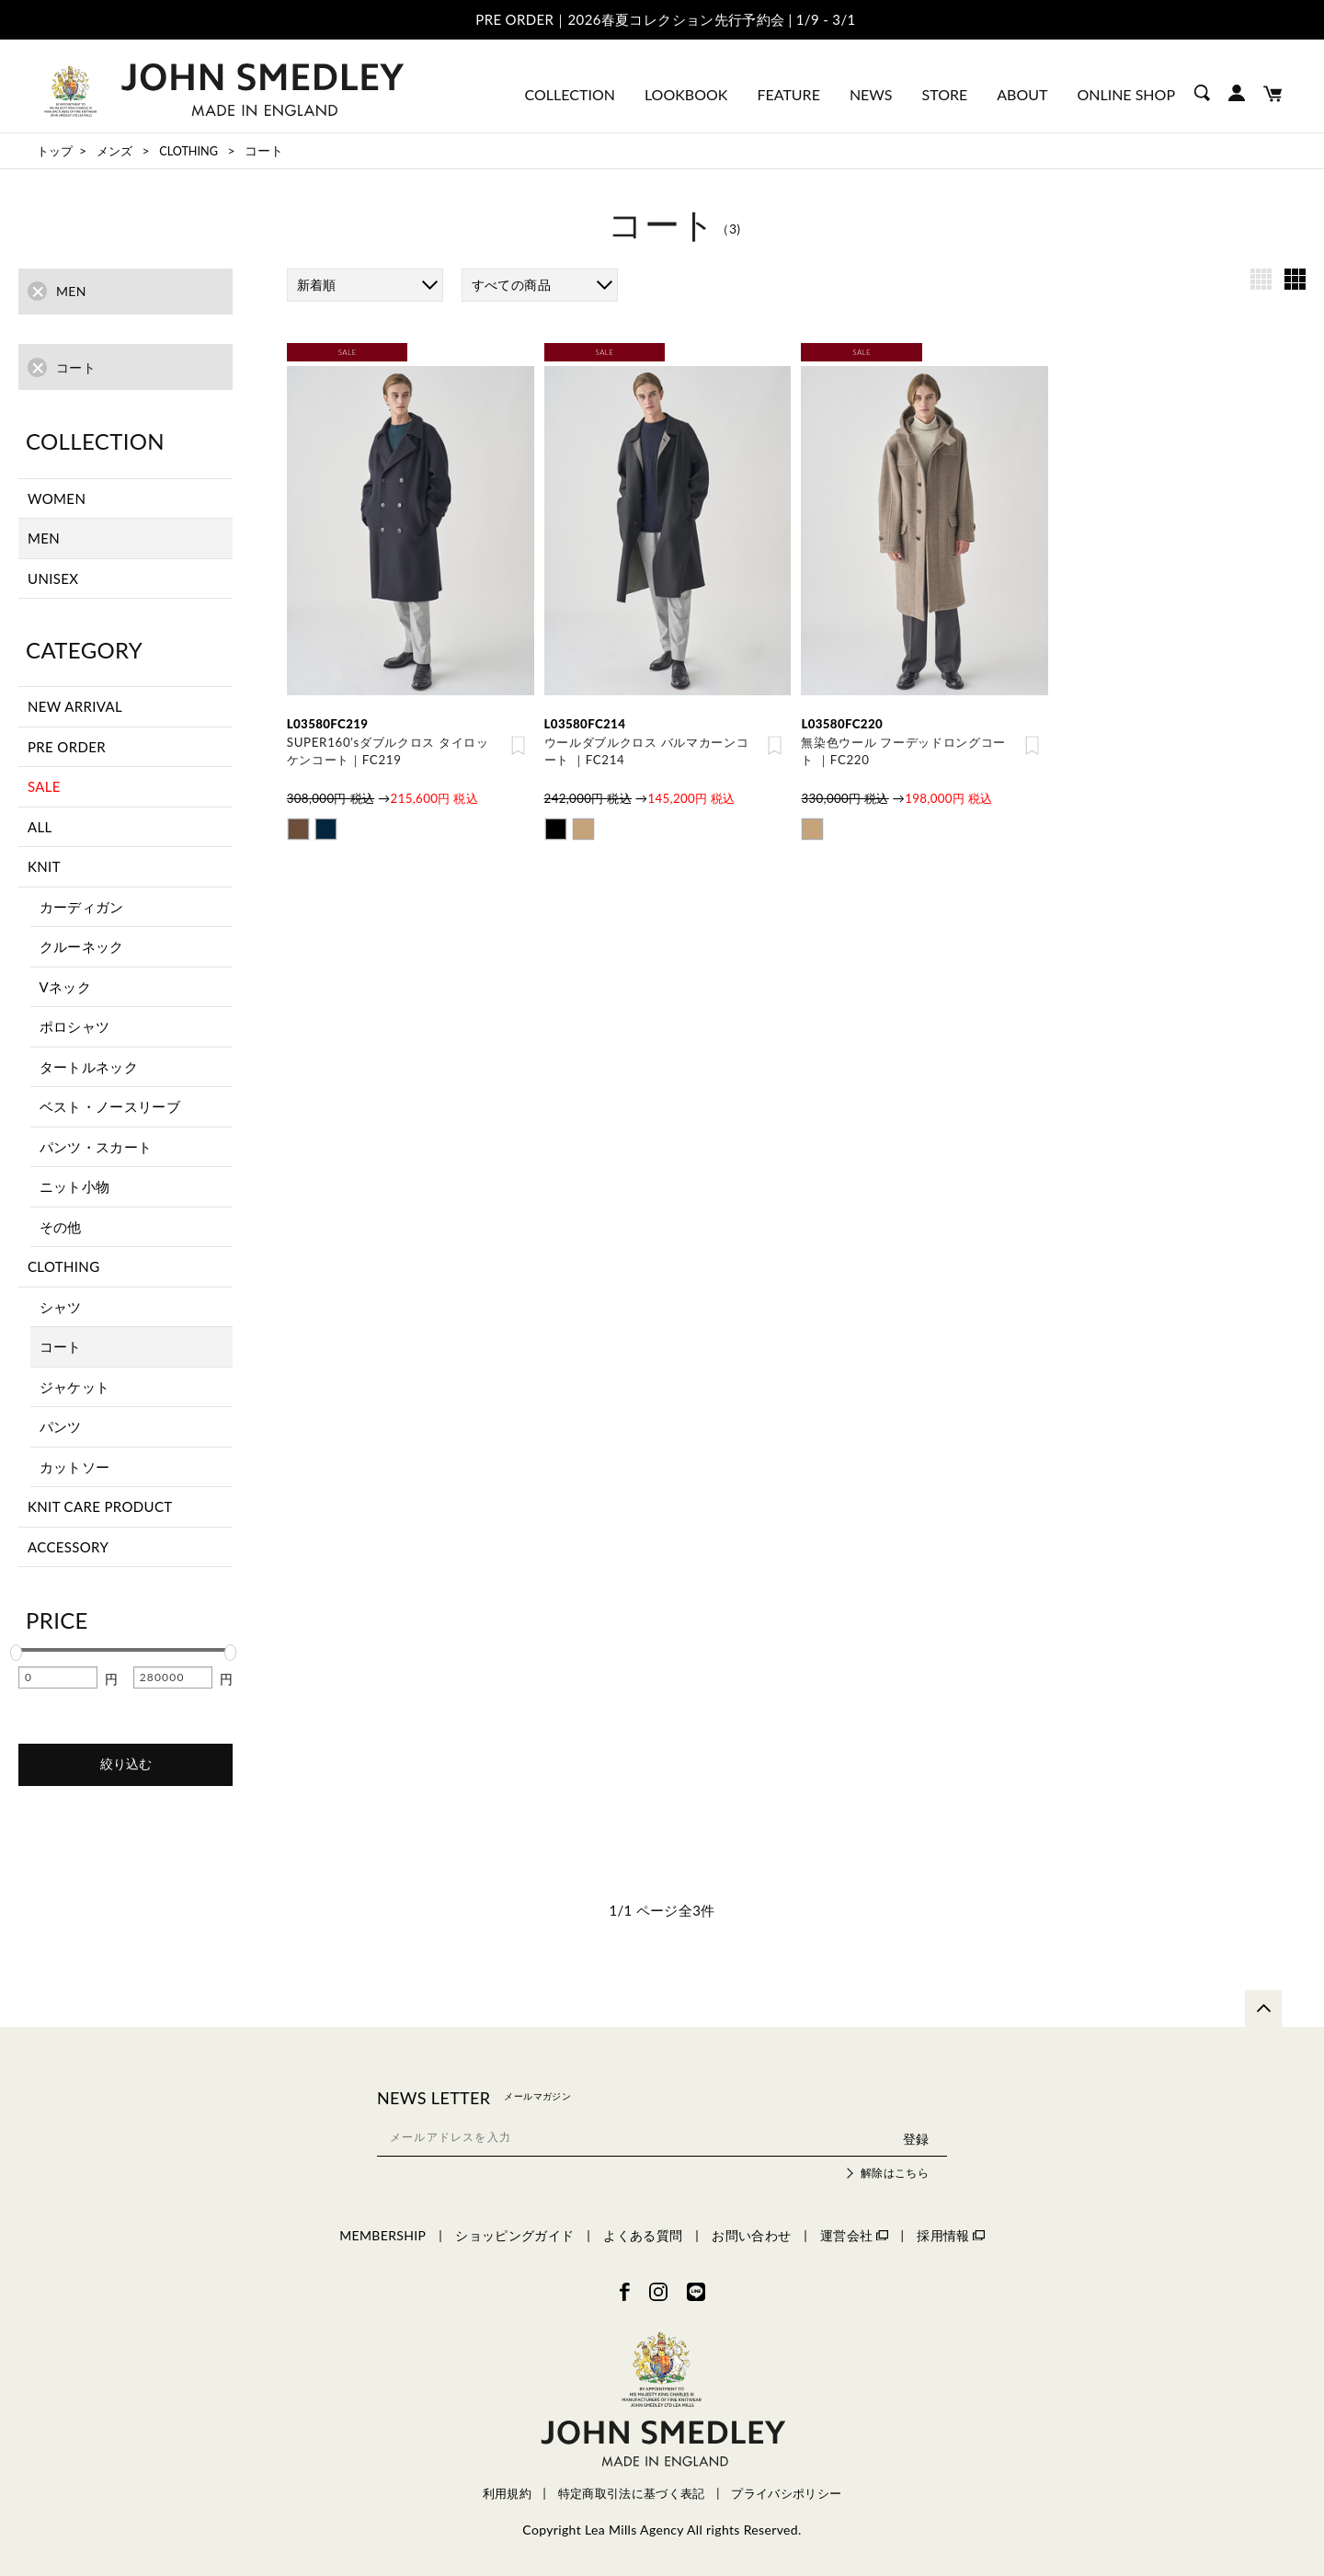 The width and height of the screenshot is (1324, 2576). What do you see at coordinates (751, 2235) in the screenshot?
I see `お問い合わせ` at bounding box center [751, 2235].